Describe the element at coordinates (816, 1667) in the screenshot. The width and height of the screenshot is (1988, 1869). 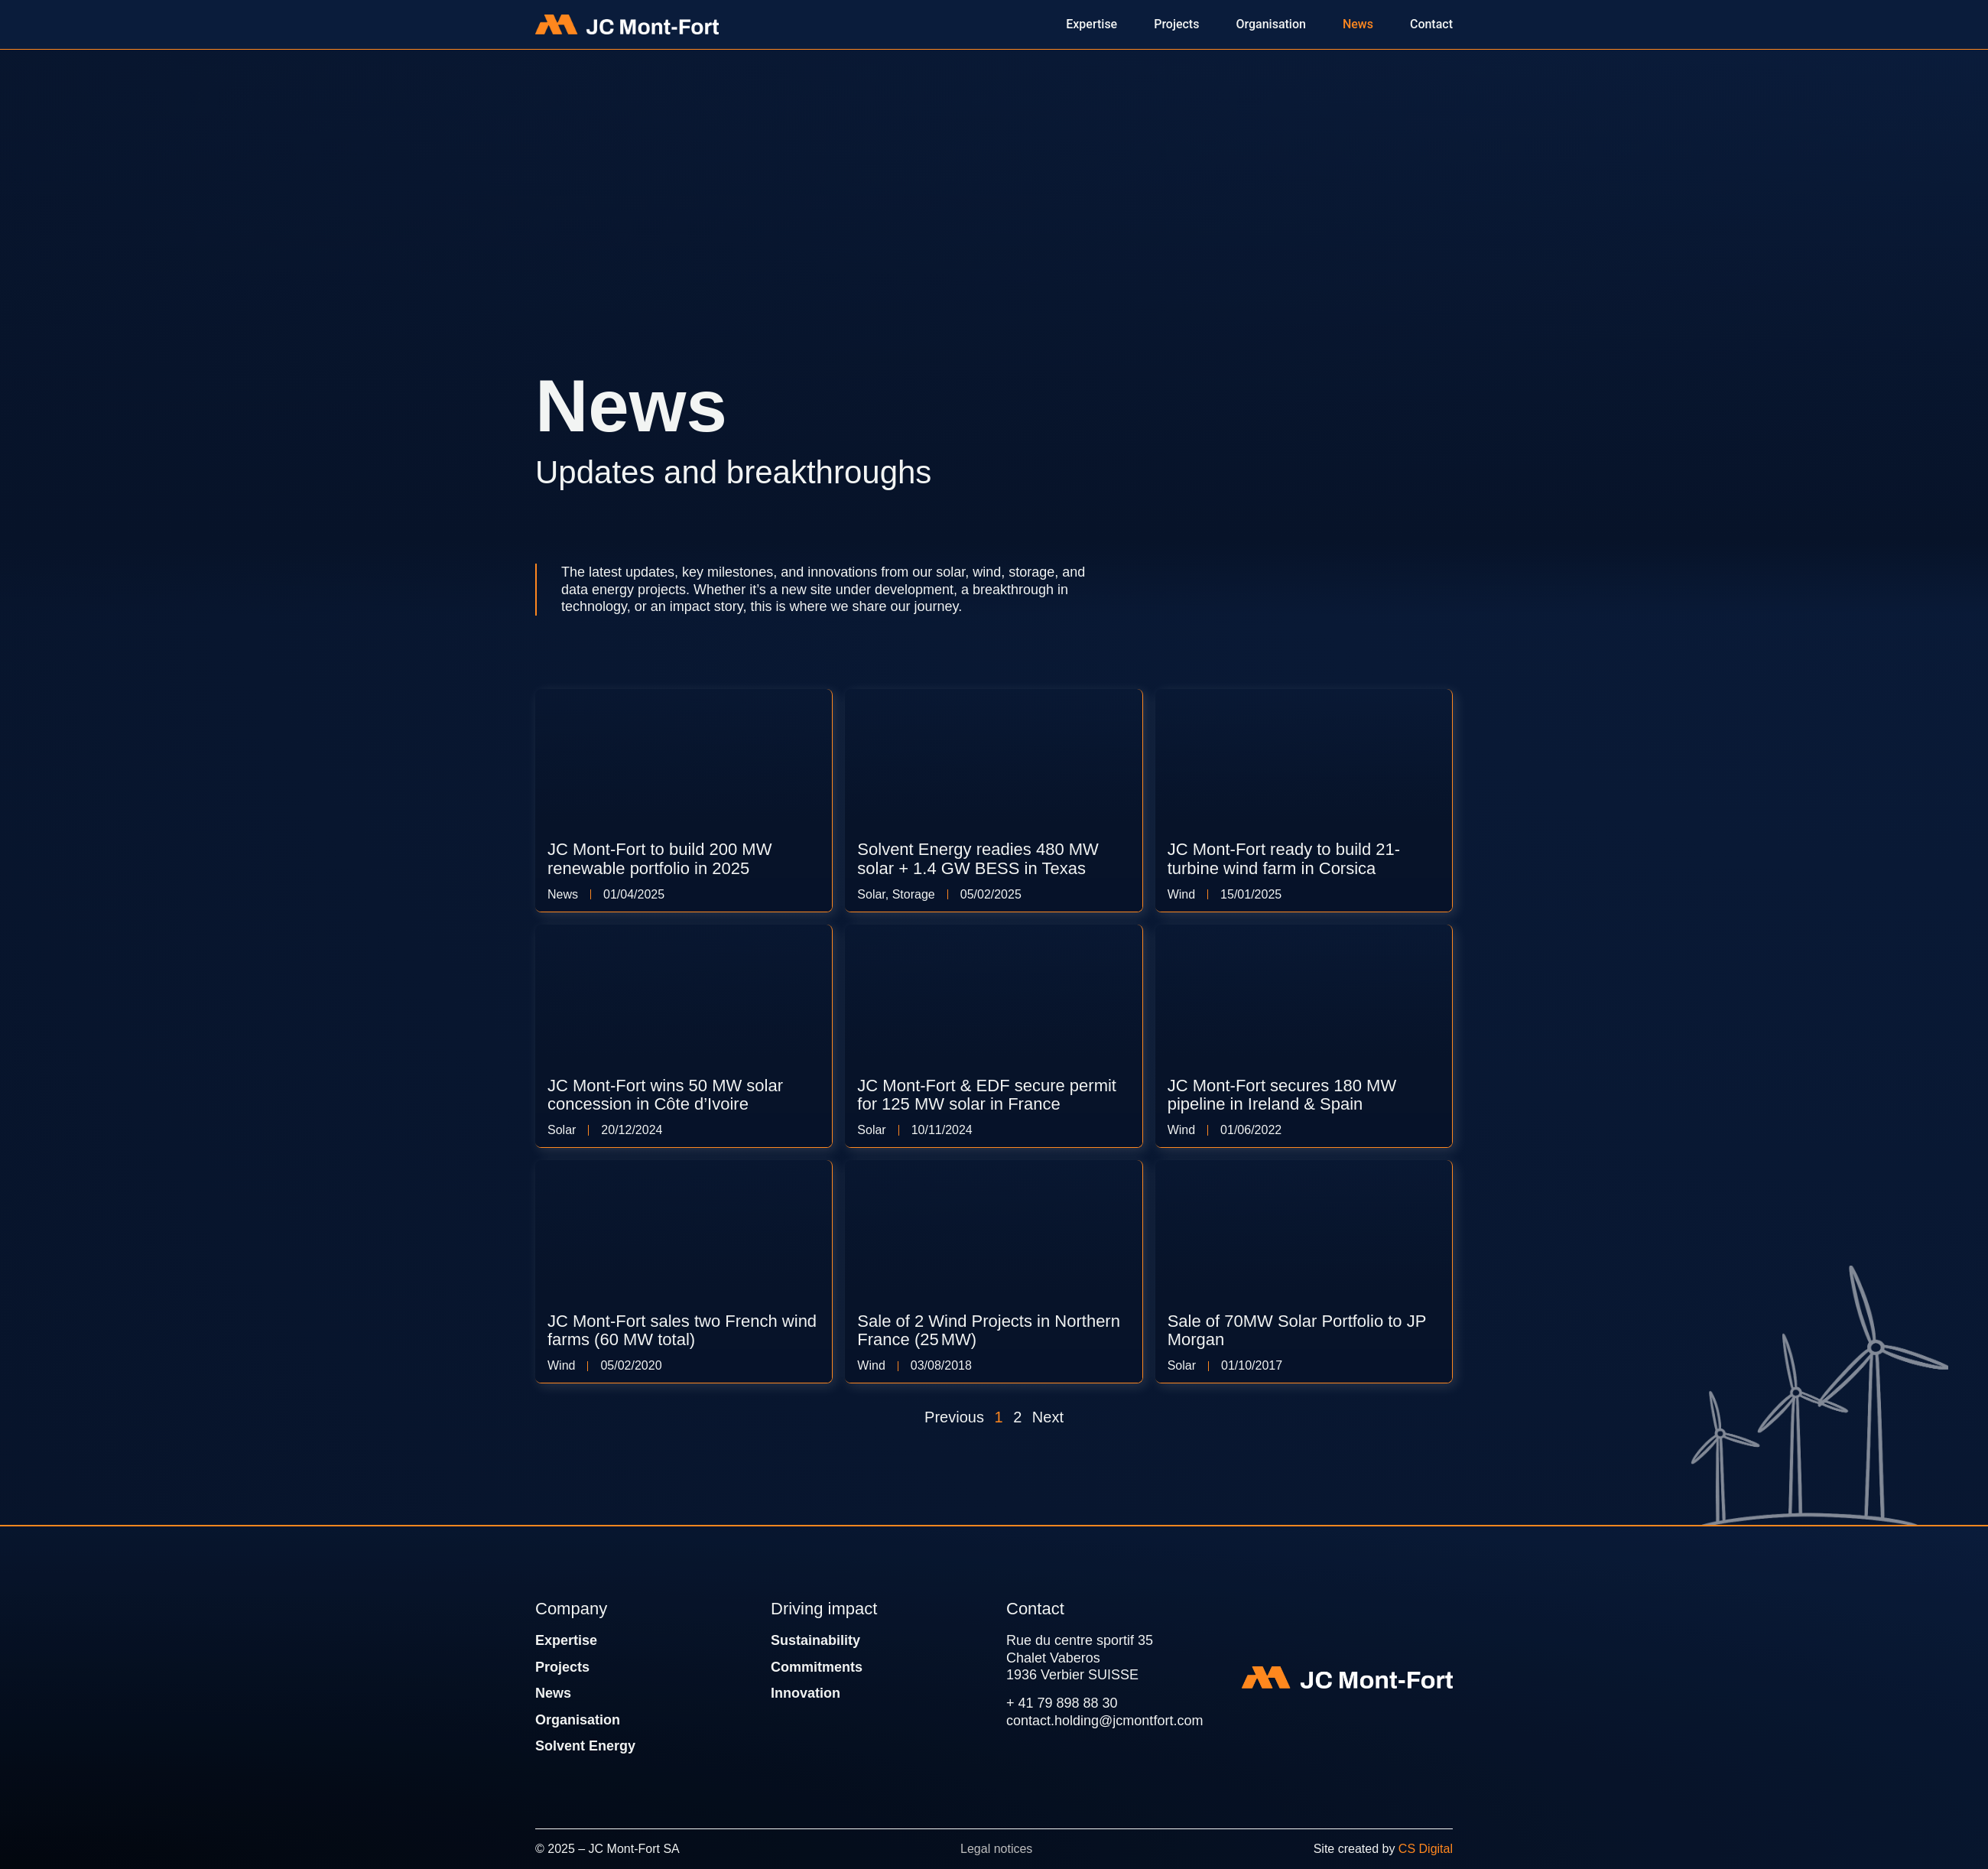
I see `Commitments` at that location.